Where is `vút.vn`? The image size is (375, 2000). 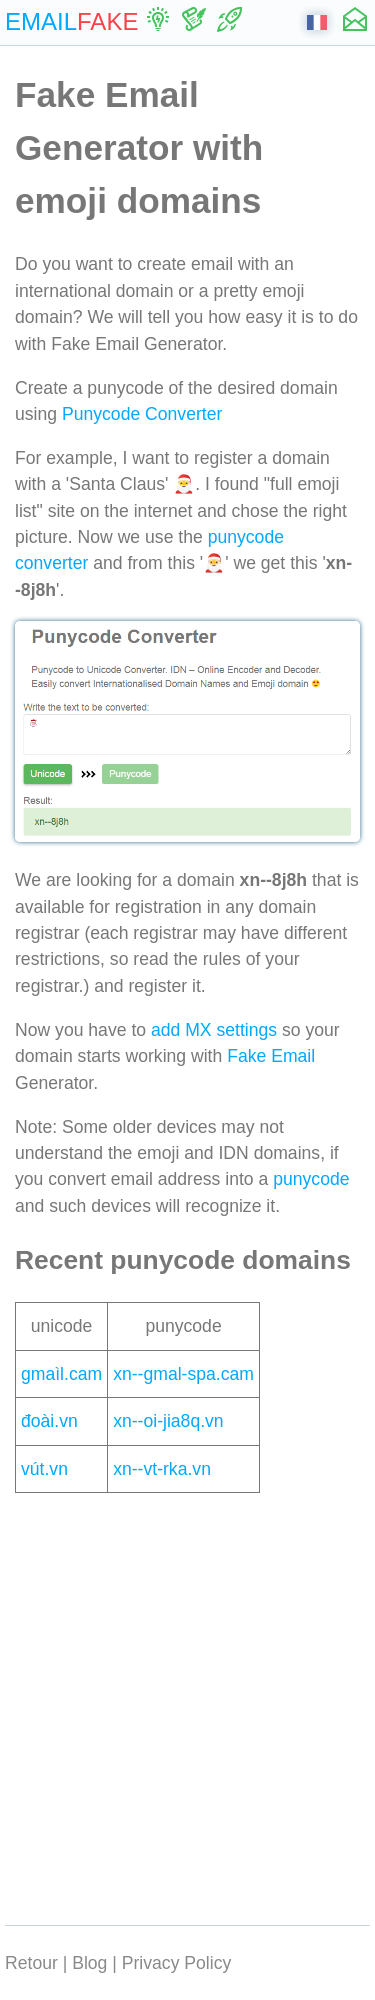
vút.vn is located at coordinates (44, 1469).